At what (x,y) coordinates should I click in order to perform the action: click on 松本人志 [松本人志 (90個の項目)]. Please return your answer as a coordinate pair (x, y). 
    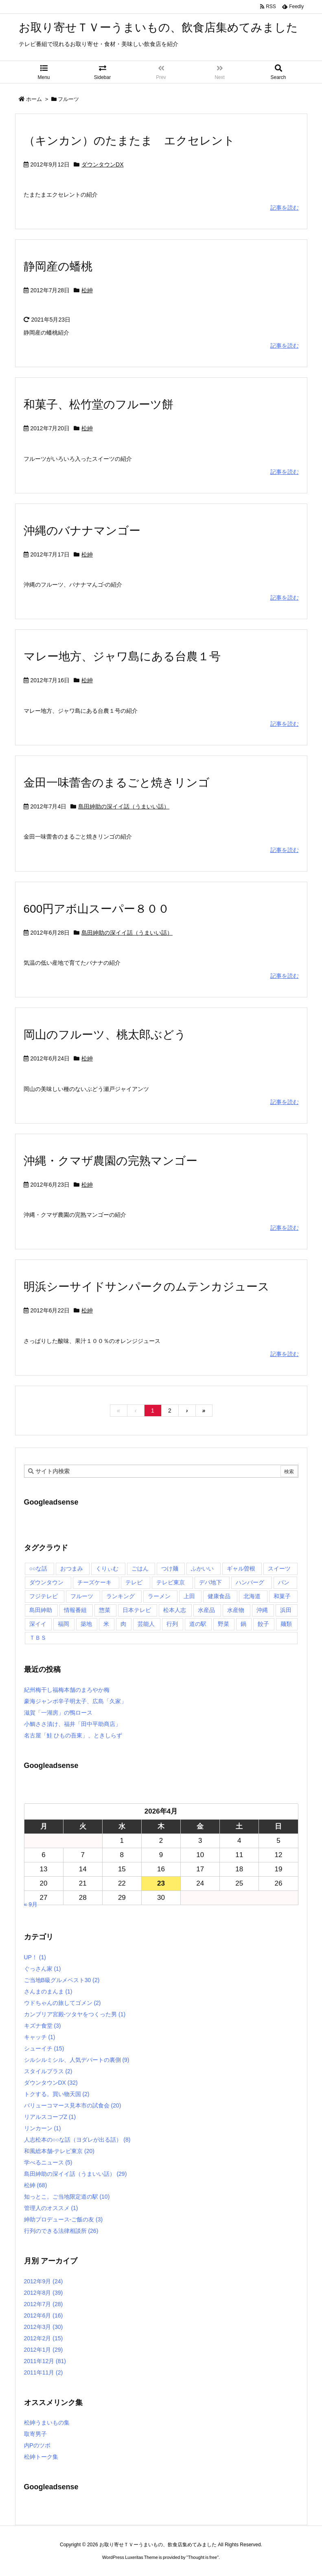
    Looking at the image, I should click on (174, 1610).